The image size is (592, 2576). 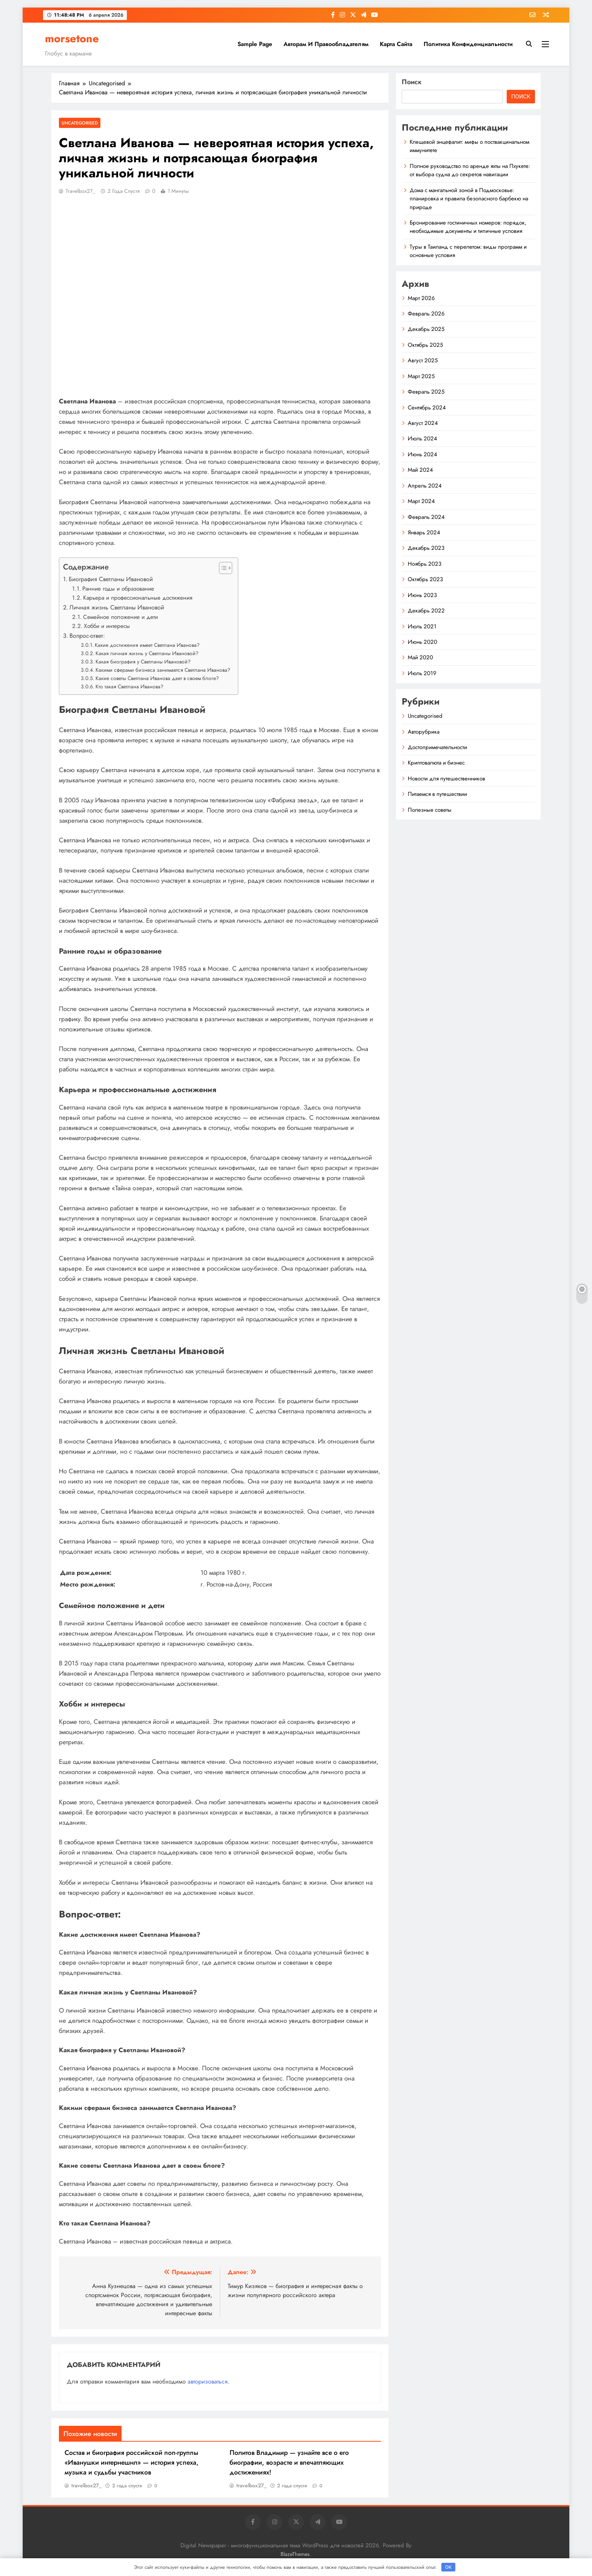 I want to click on Январь 2024, so click(x=424, y=532).